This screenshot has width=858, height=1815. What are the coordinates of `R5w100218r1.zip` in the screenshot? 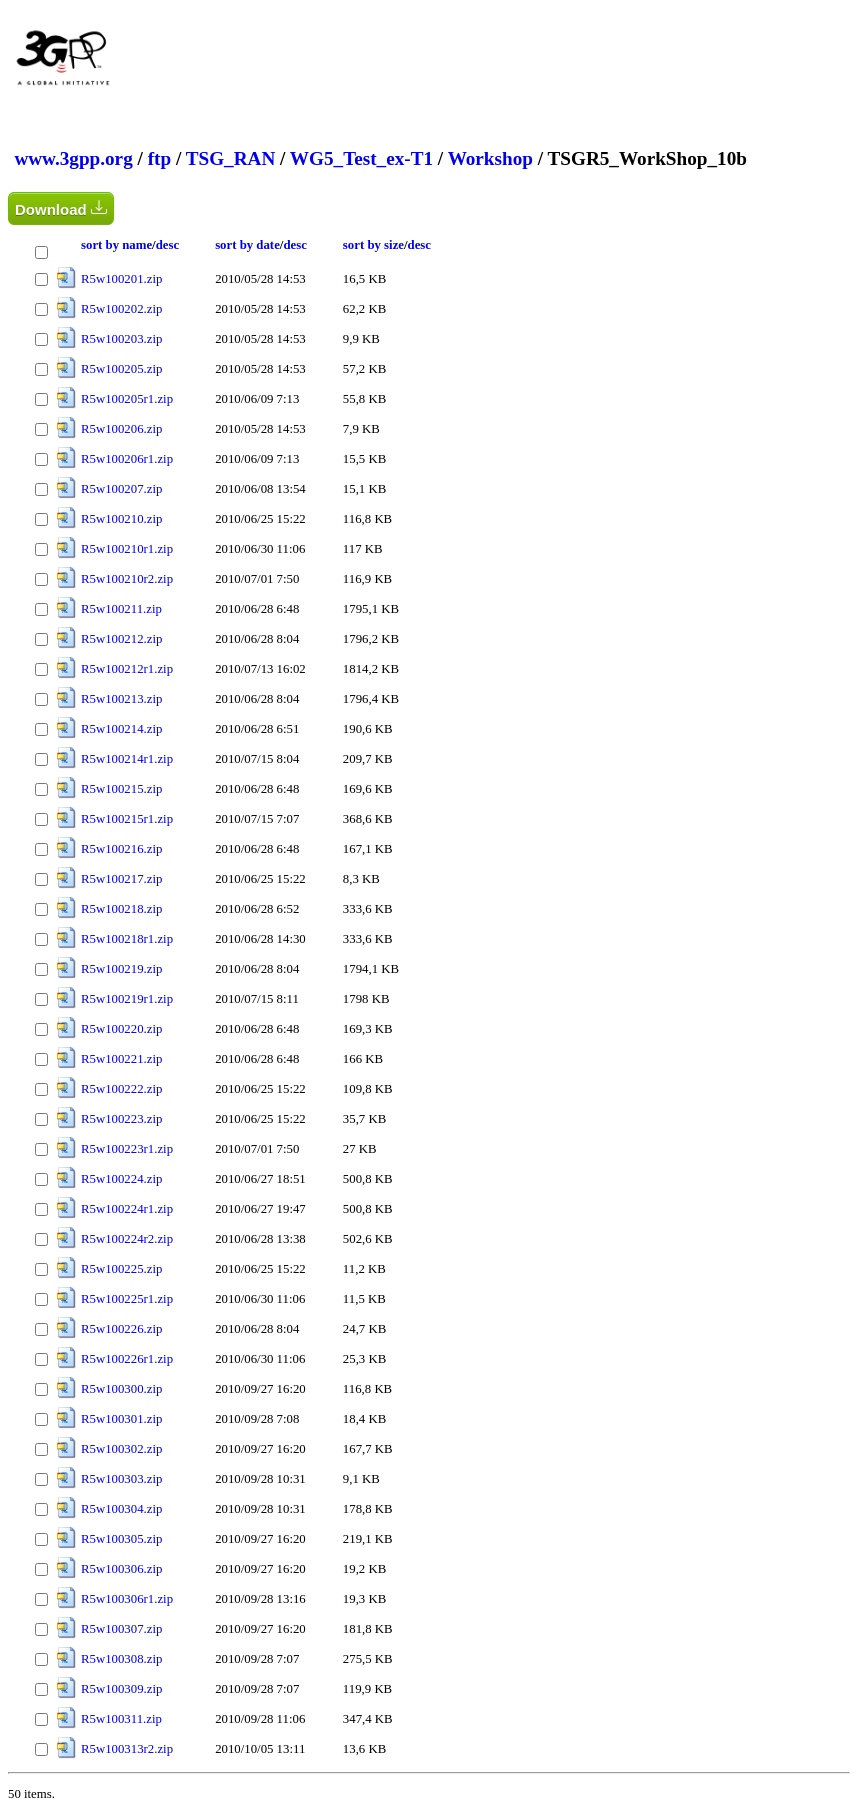 It's located at (127, 939).